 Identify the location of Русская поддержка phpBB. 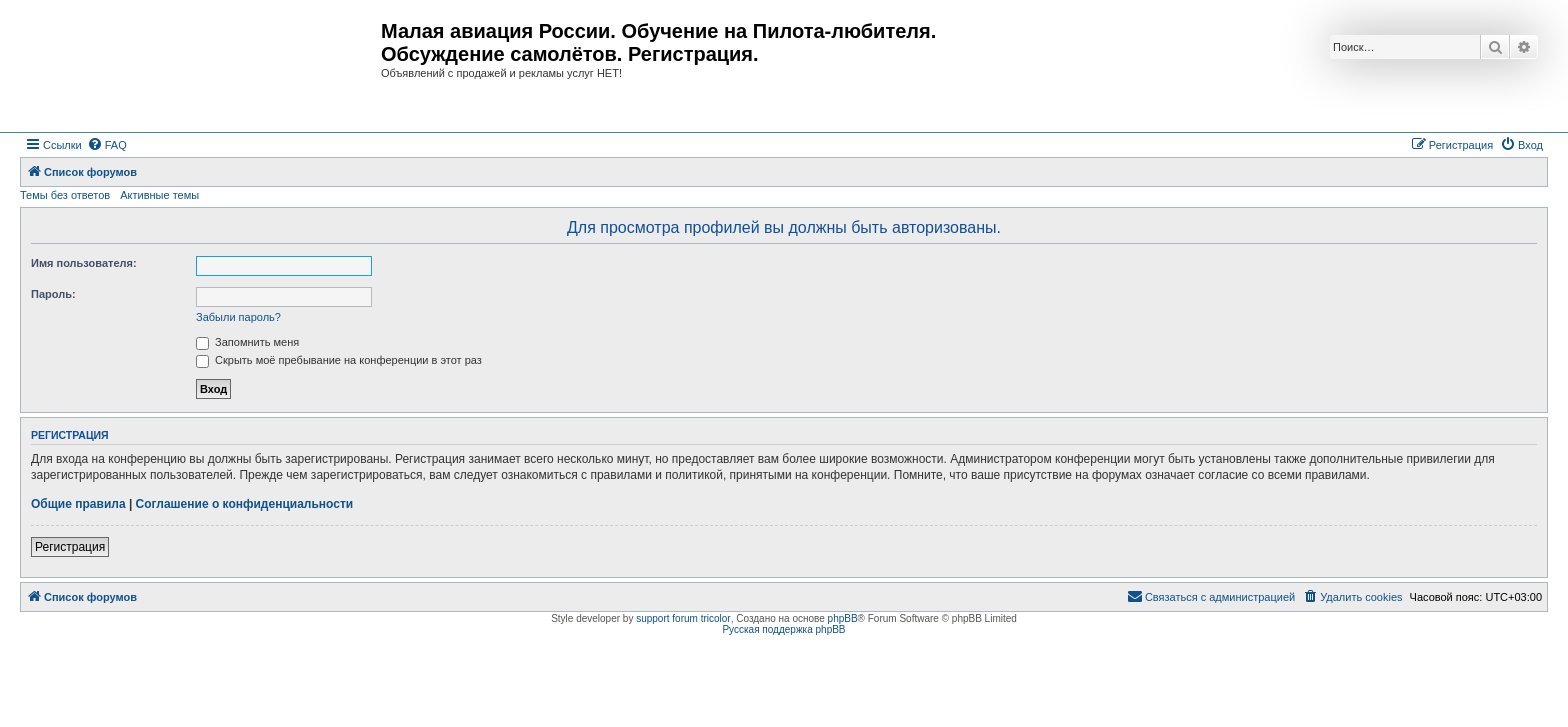
(783, 629).